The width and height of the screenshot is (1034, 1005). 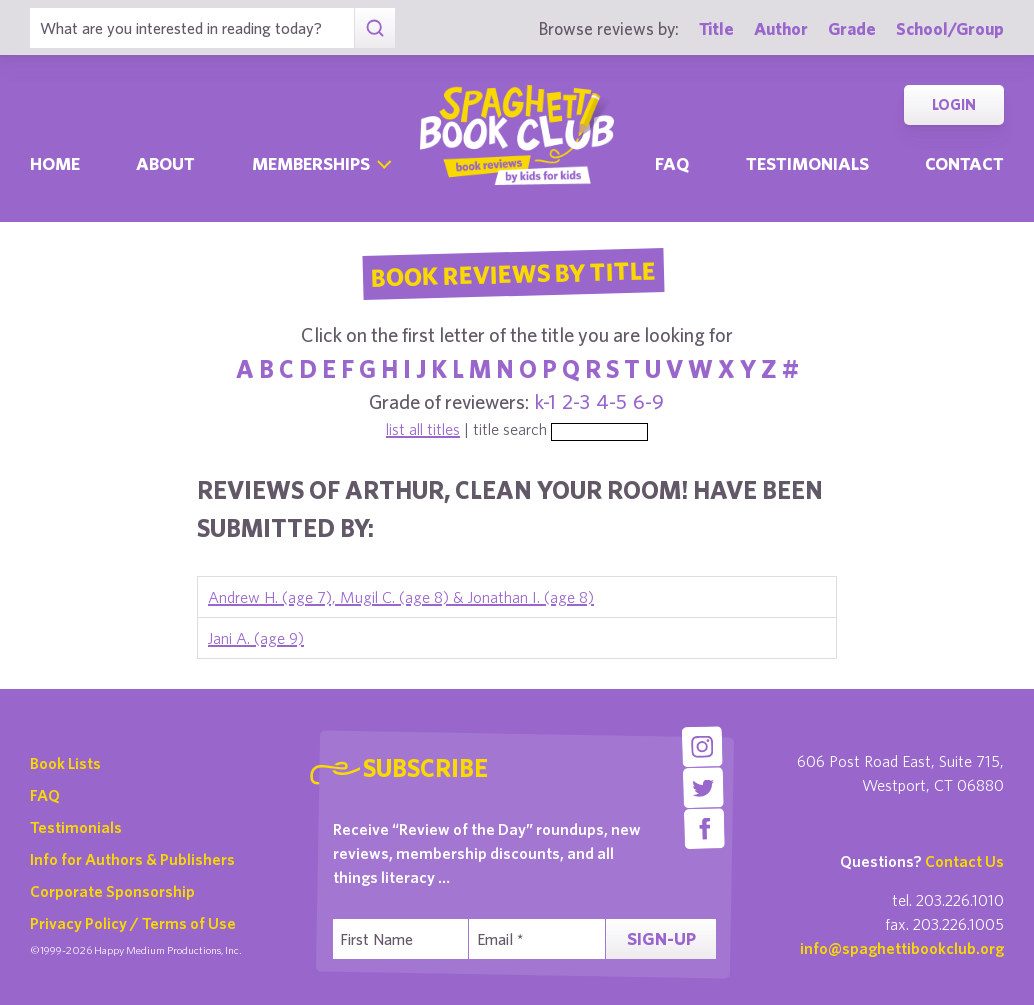 What do you see at coordinates (256, 638) in the screenshot?
I see `Jani A. (age 9)` at bounding box center [256, 638].